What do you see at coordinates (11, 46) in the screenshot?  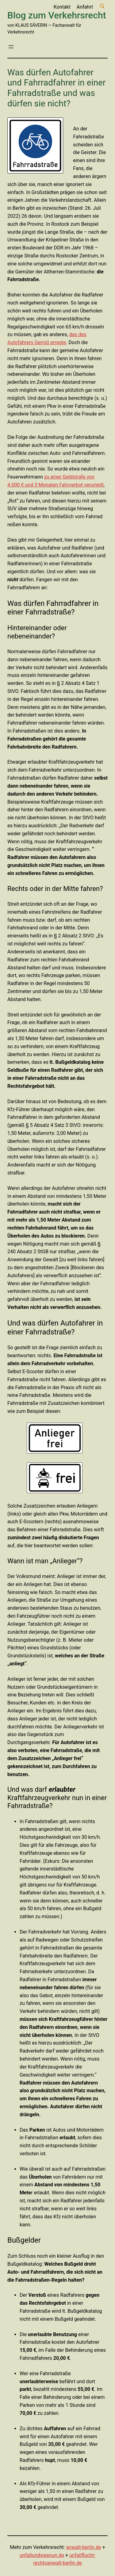 I see `[Menü öffnen]` at bounding box center [11, 46].